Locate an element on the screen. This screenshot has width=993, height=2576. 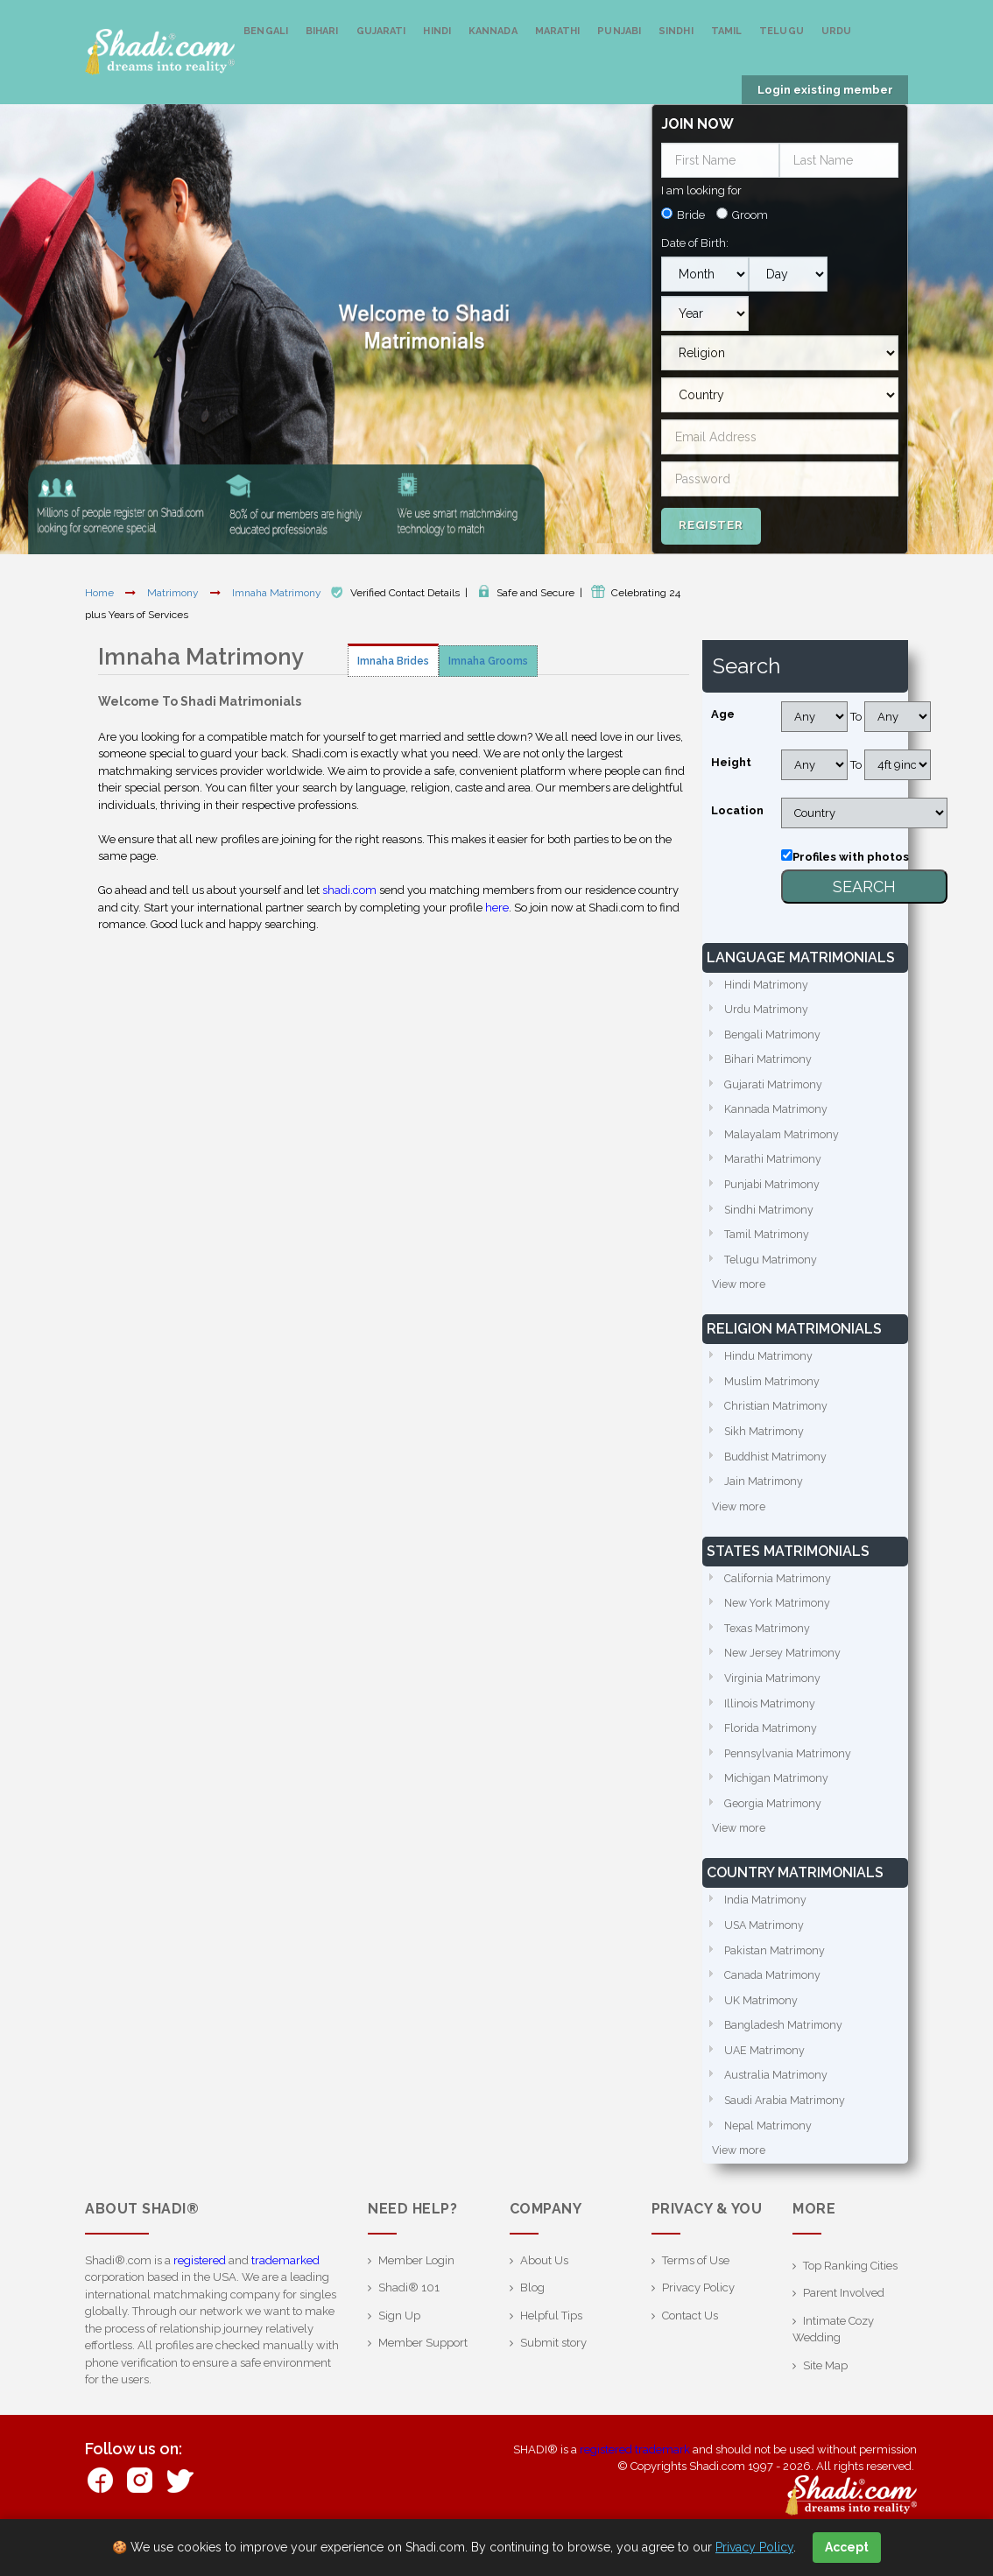
Bengali is located at coordinates (265, 31).